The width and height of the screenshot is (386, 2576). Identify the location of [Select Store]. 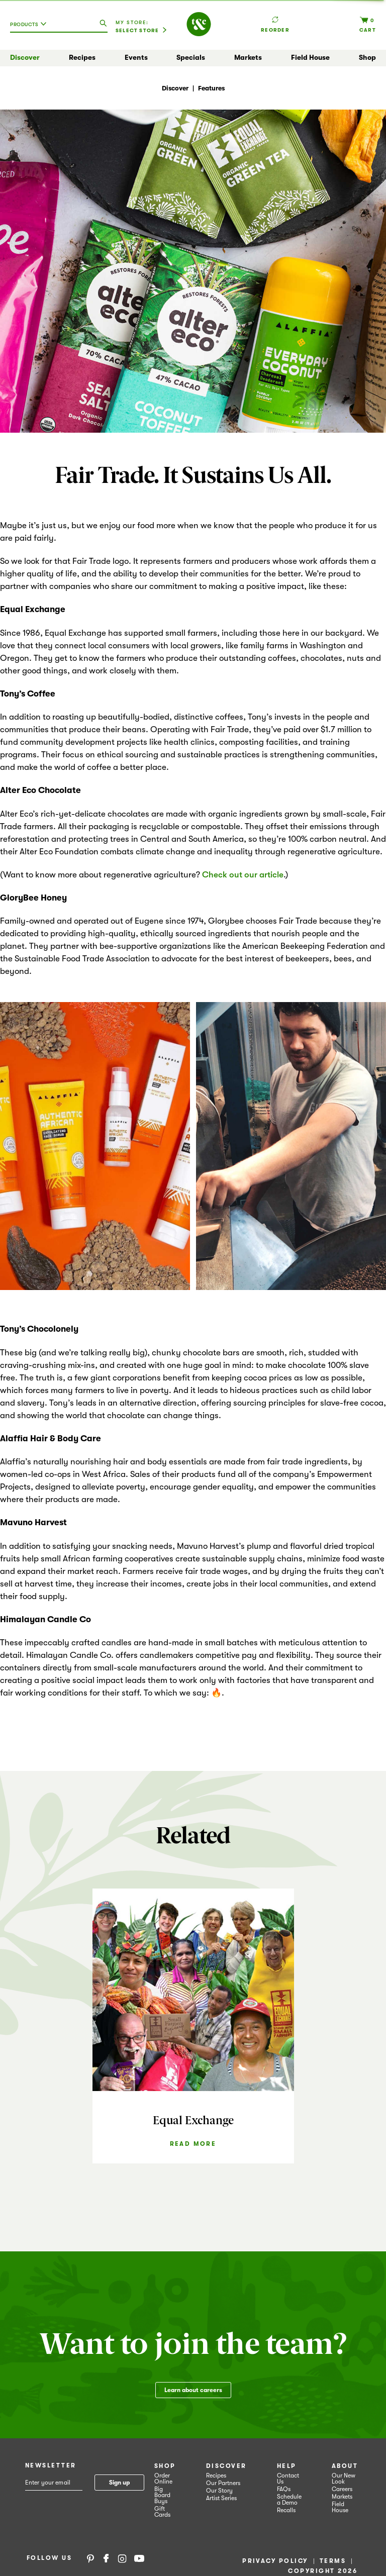
(141, 30).